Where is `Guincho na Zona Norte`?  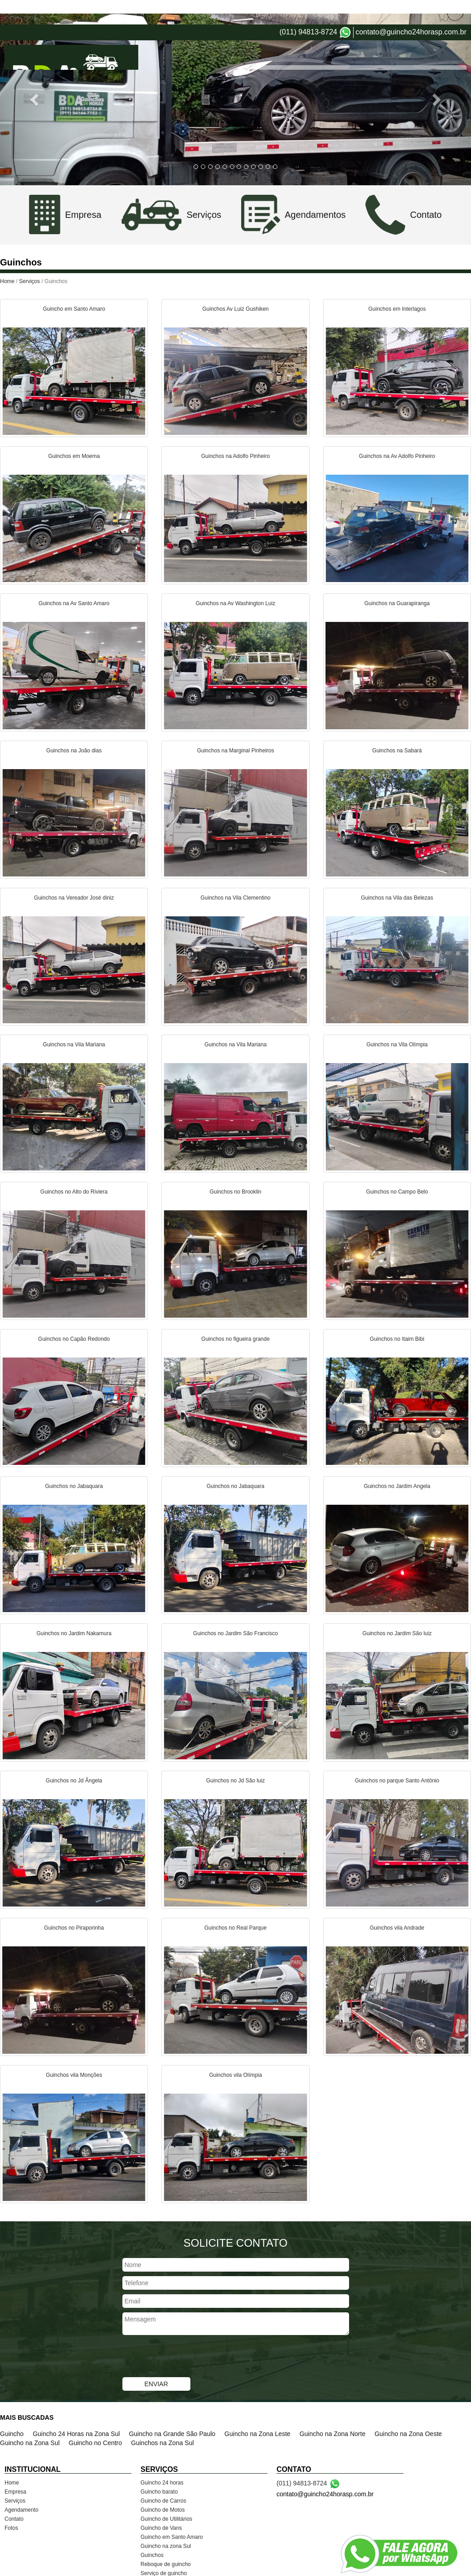 Guincho na Zona Norte is located at coordinates (333, 2409).